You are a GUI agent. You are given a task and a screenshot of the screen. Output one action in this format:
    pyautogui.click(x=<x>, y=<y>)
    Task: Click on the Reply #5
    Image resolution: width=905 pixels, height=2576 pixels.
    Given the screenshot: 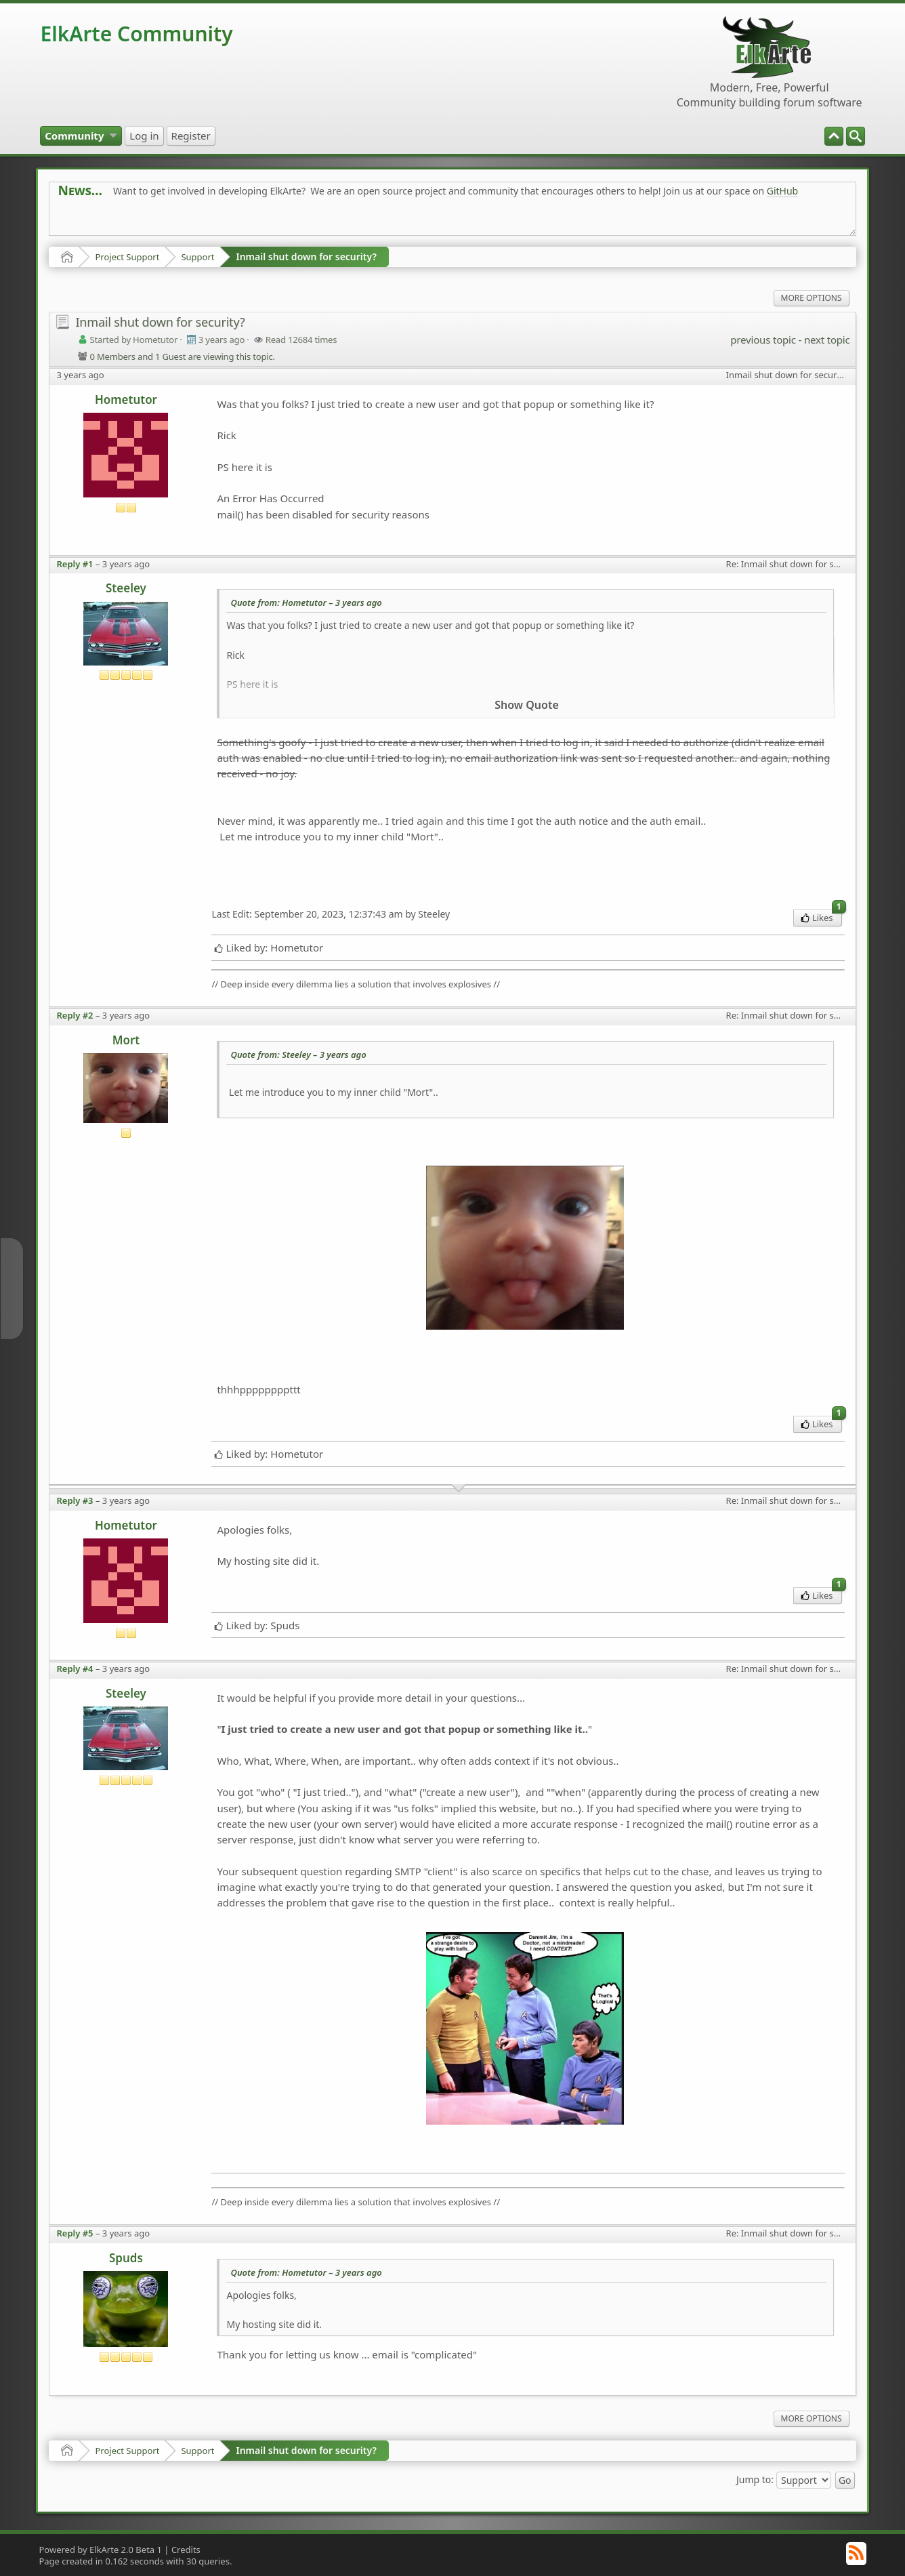 What is the action you would take?
    pyautogui.click(x=74, y=2233)
    